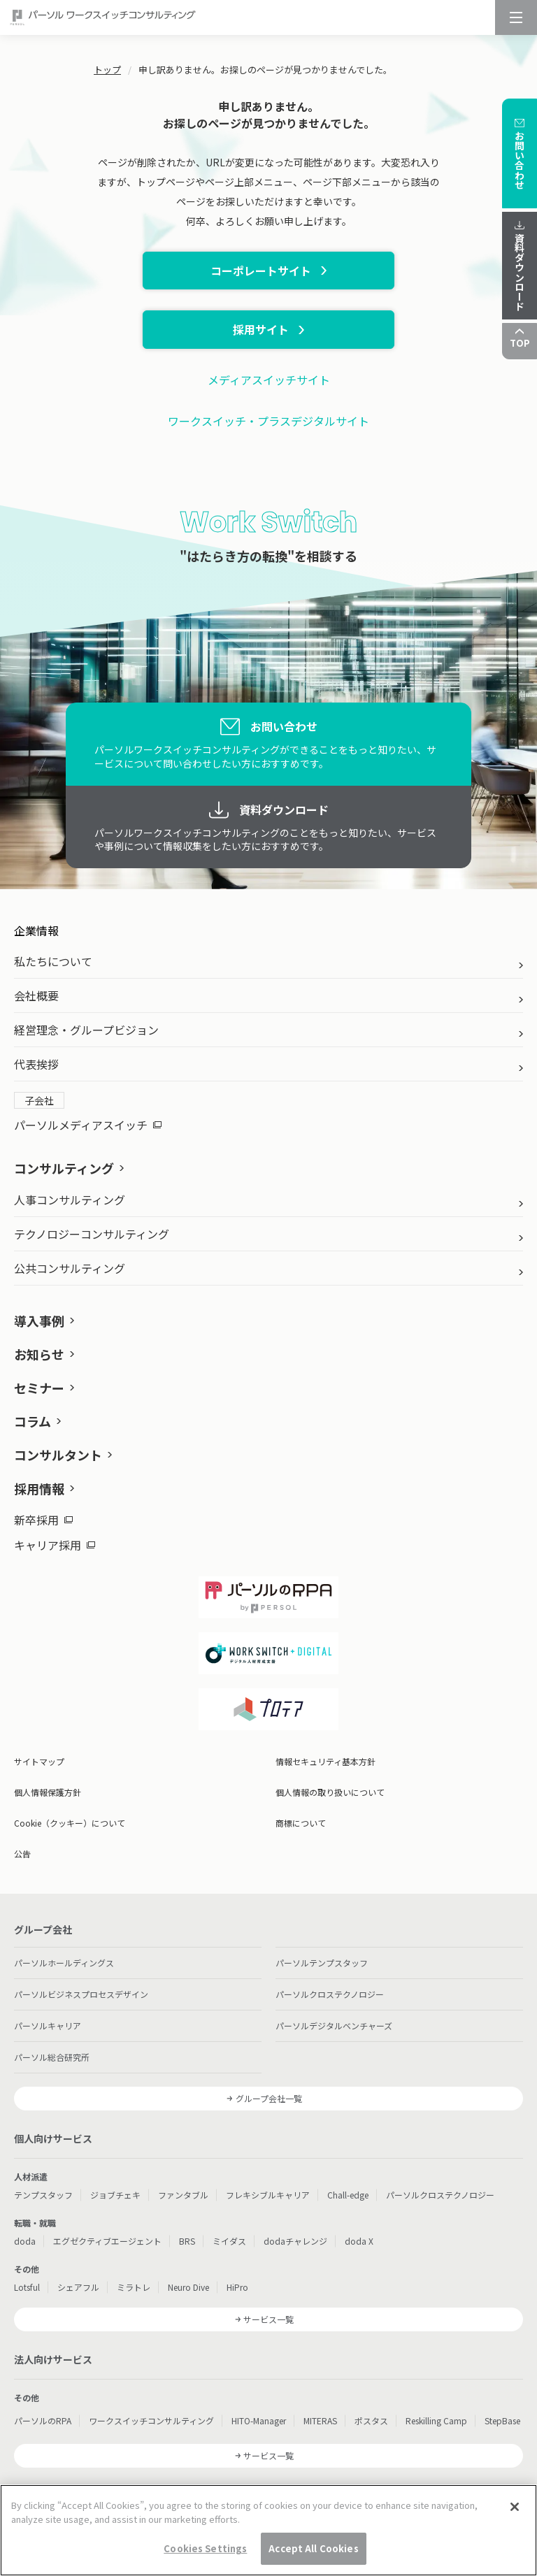 Image resolution: width=537 pixels, height=2576 pixels. Describe the element at coordinates (300, 1823) in the screenshot. I see `商標について` at that location.